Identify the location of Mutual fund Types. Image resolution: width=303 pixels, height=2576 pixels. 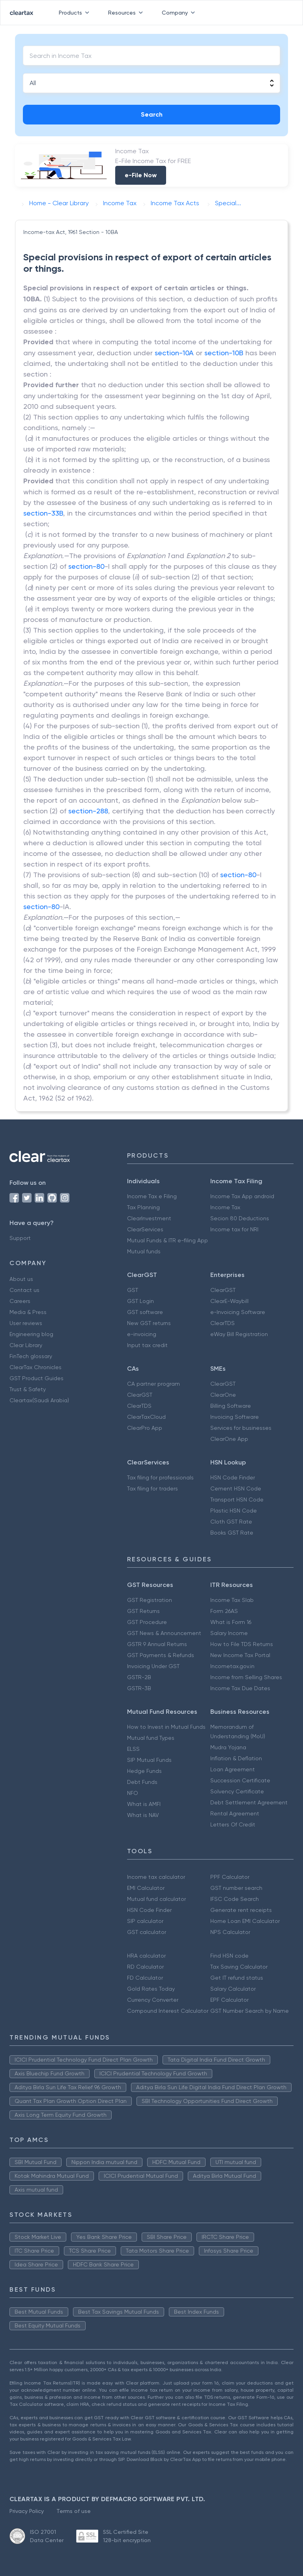
(150, 1738).